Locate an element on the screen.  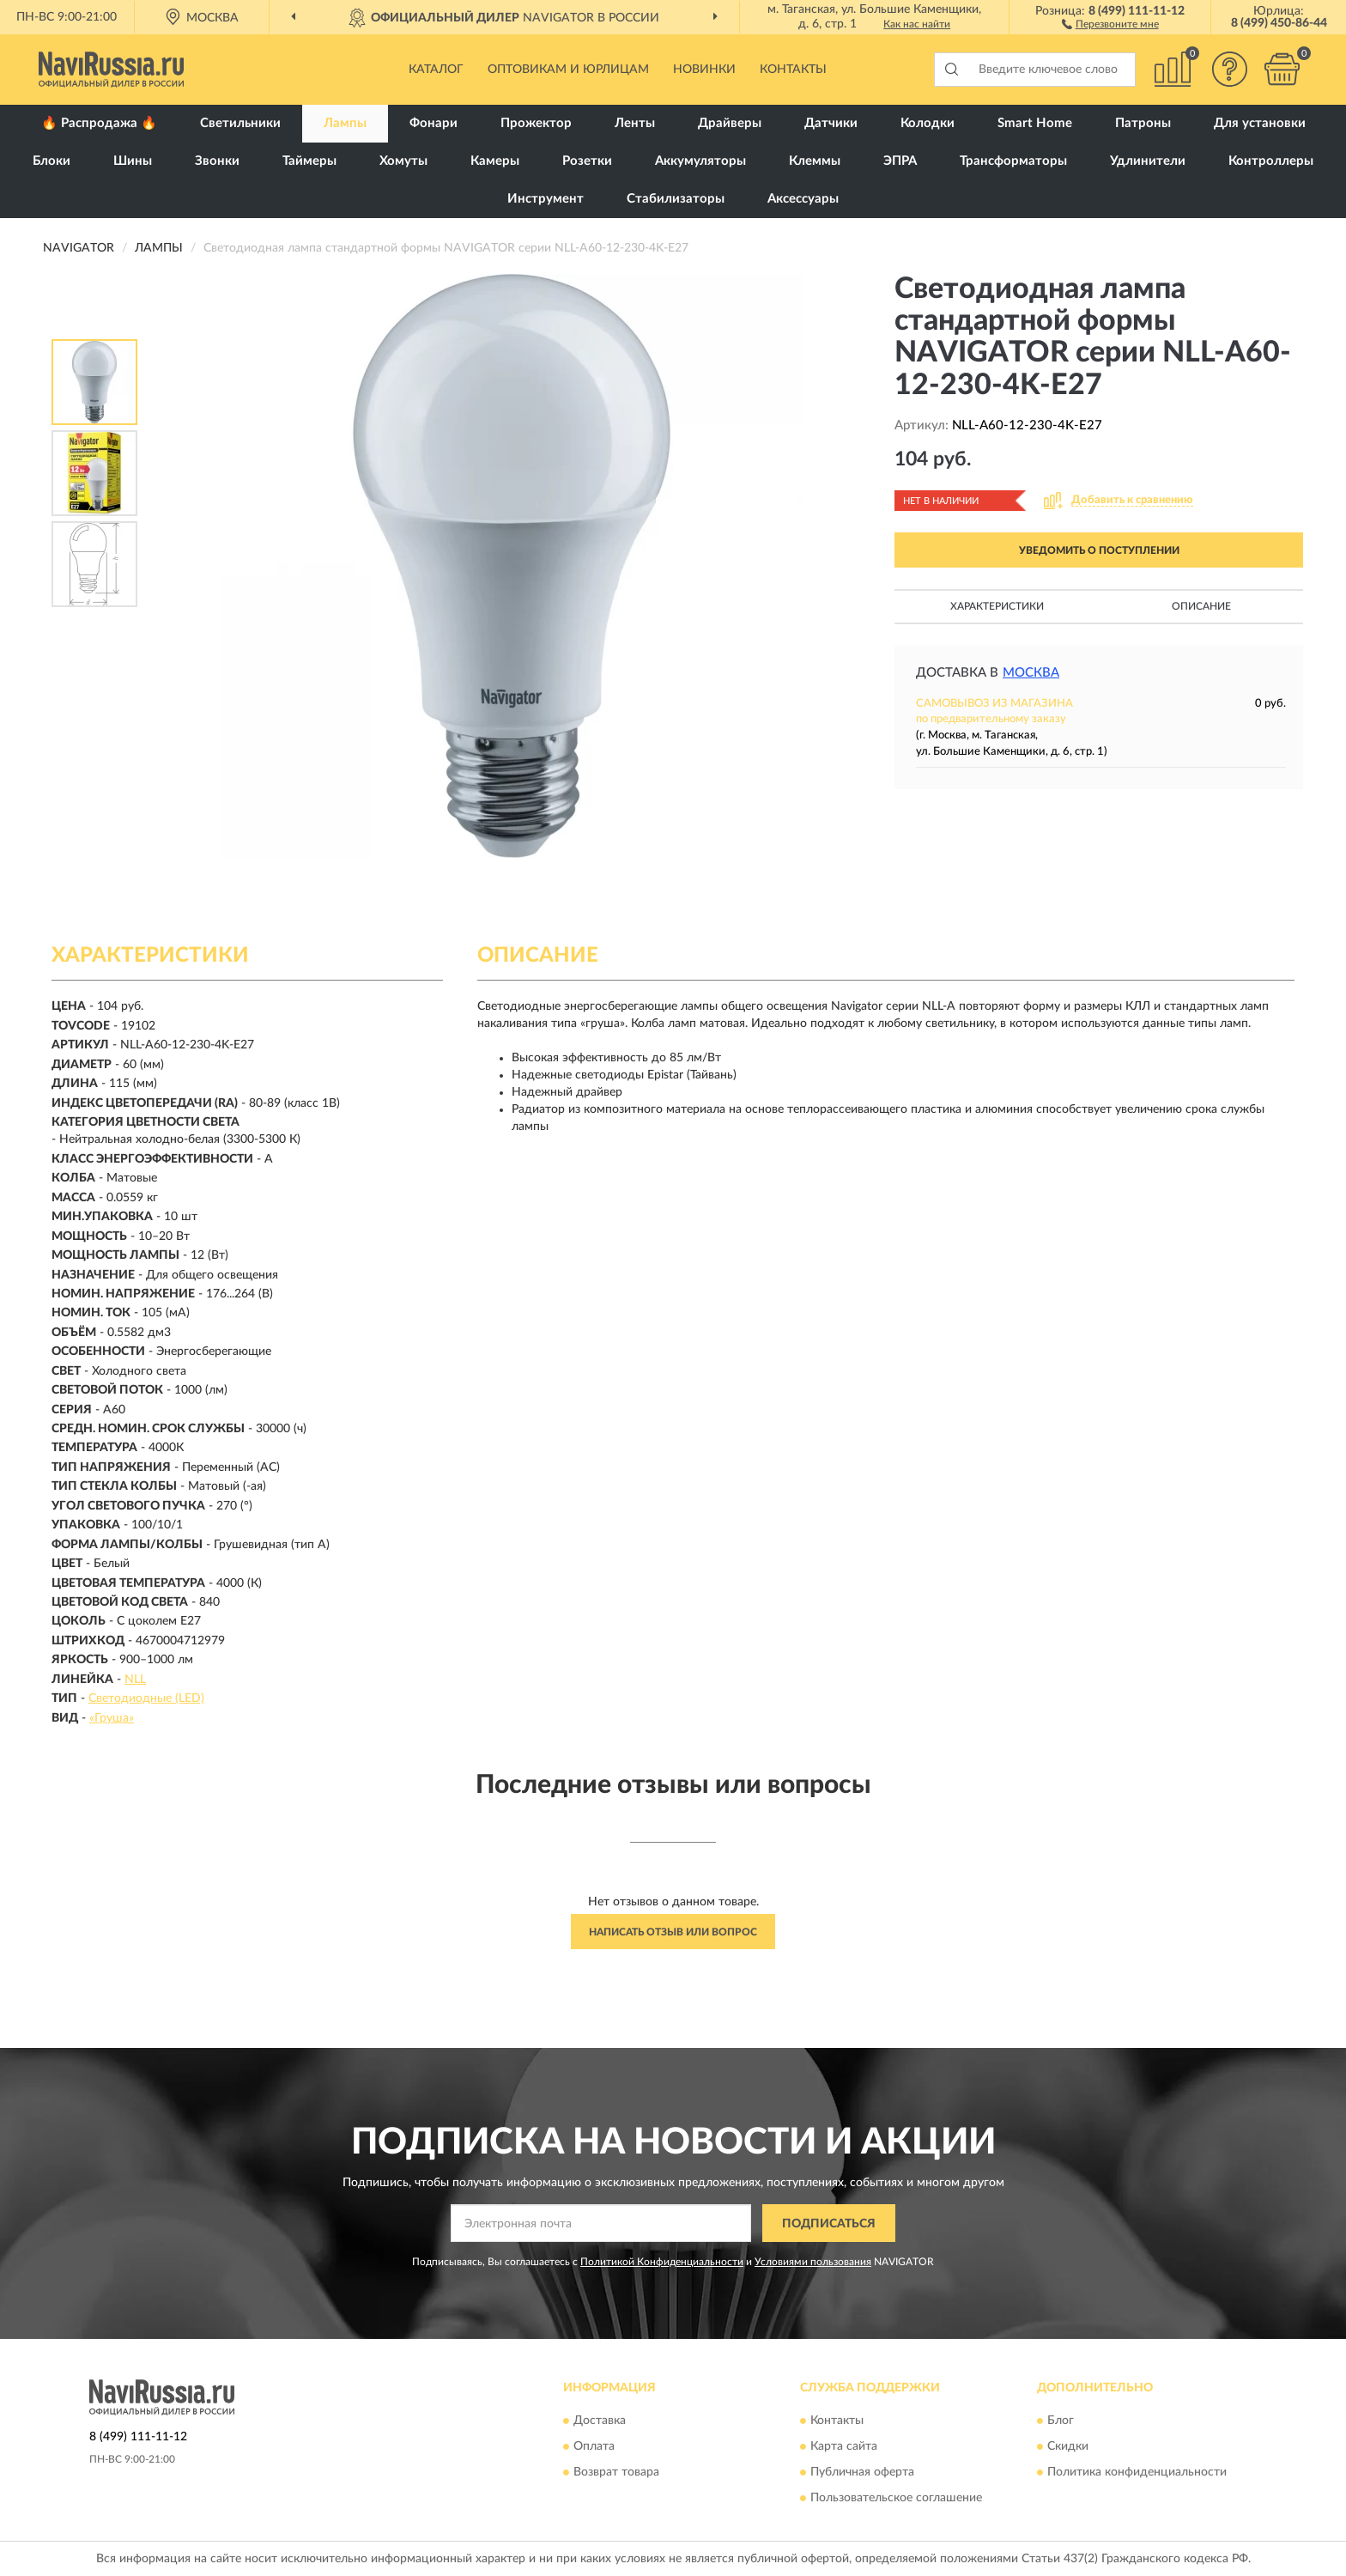
Аксессуары is located at coordinates (803, 198).